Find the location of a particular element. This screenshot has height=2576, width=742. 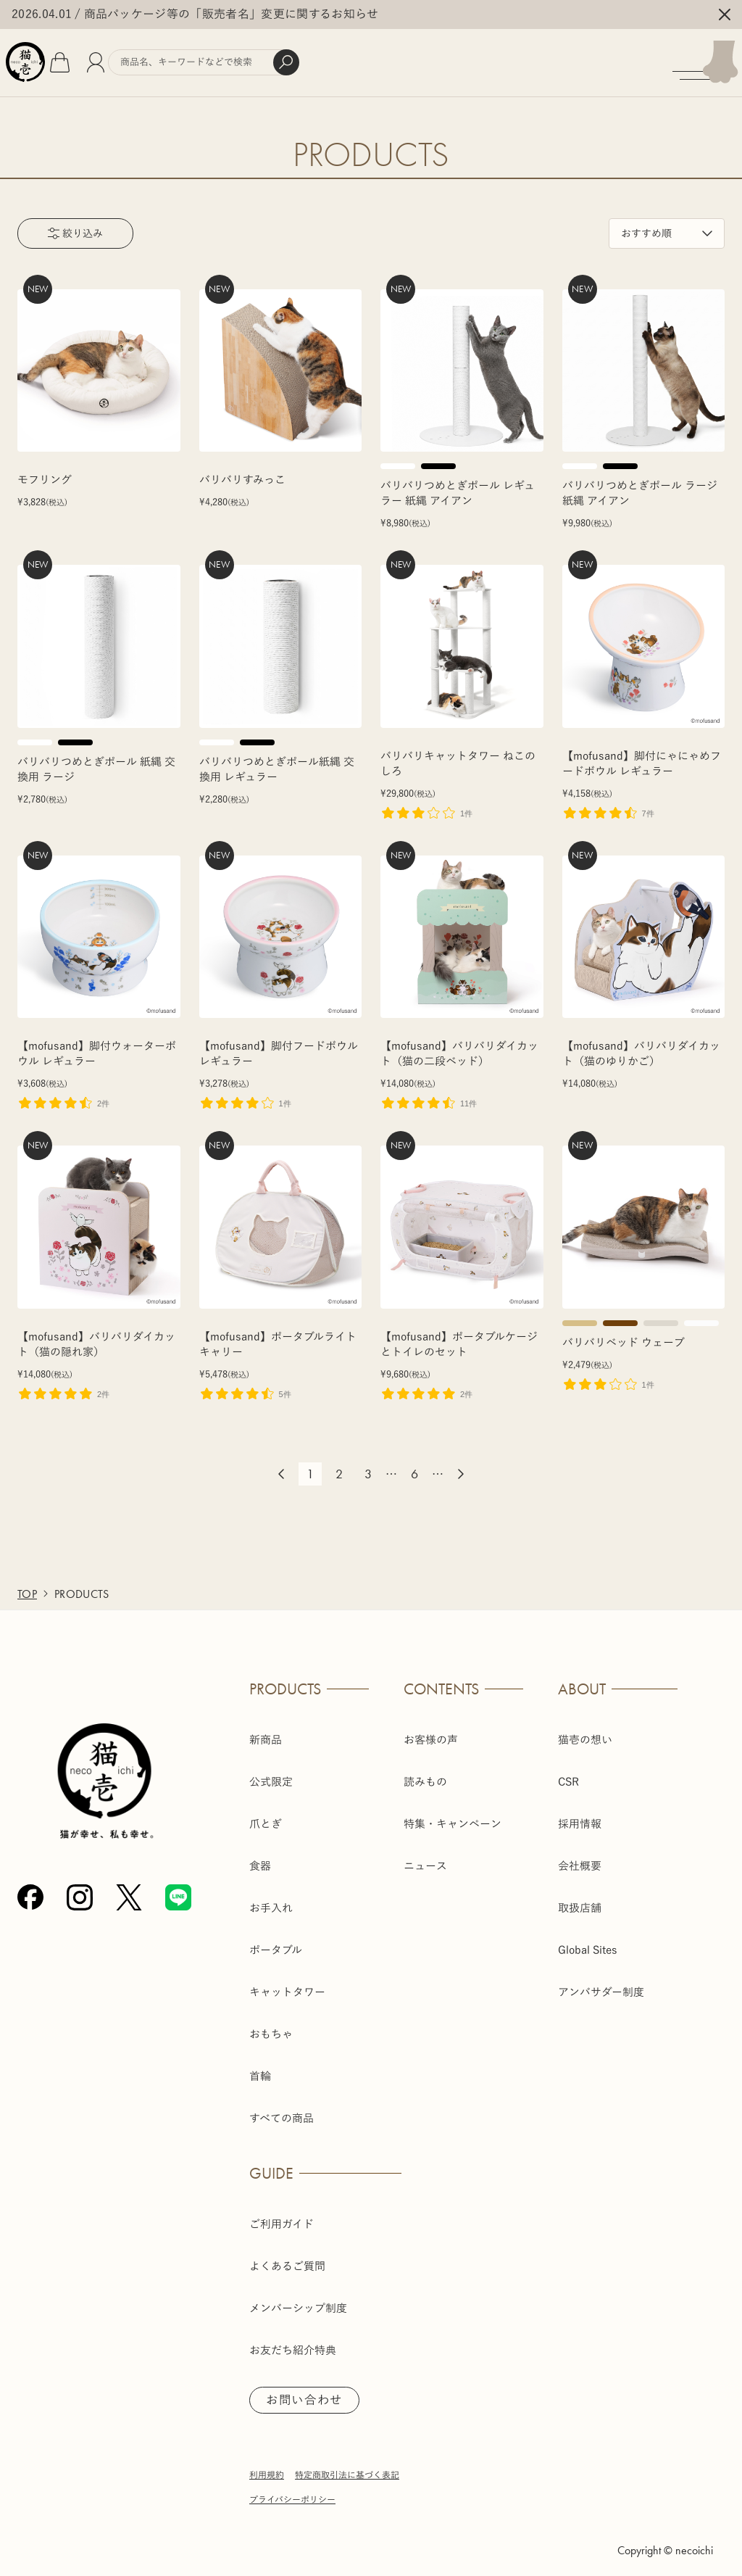

メンバーシップ制度 is located at coordinates (298, 2298).